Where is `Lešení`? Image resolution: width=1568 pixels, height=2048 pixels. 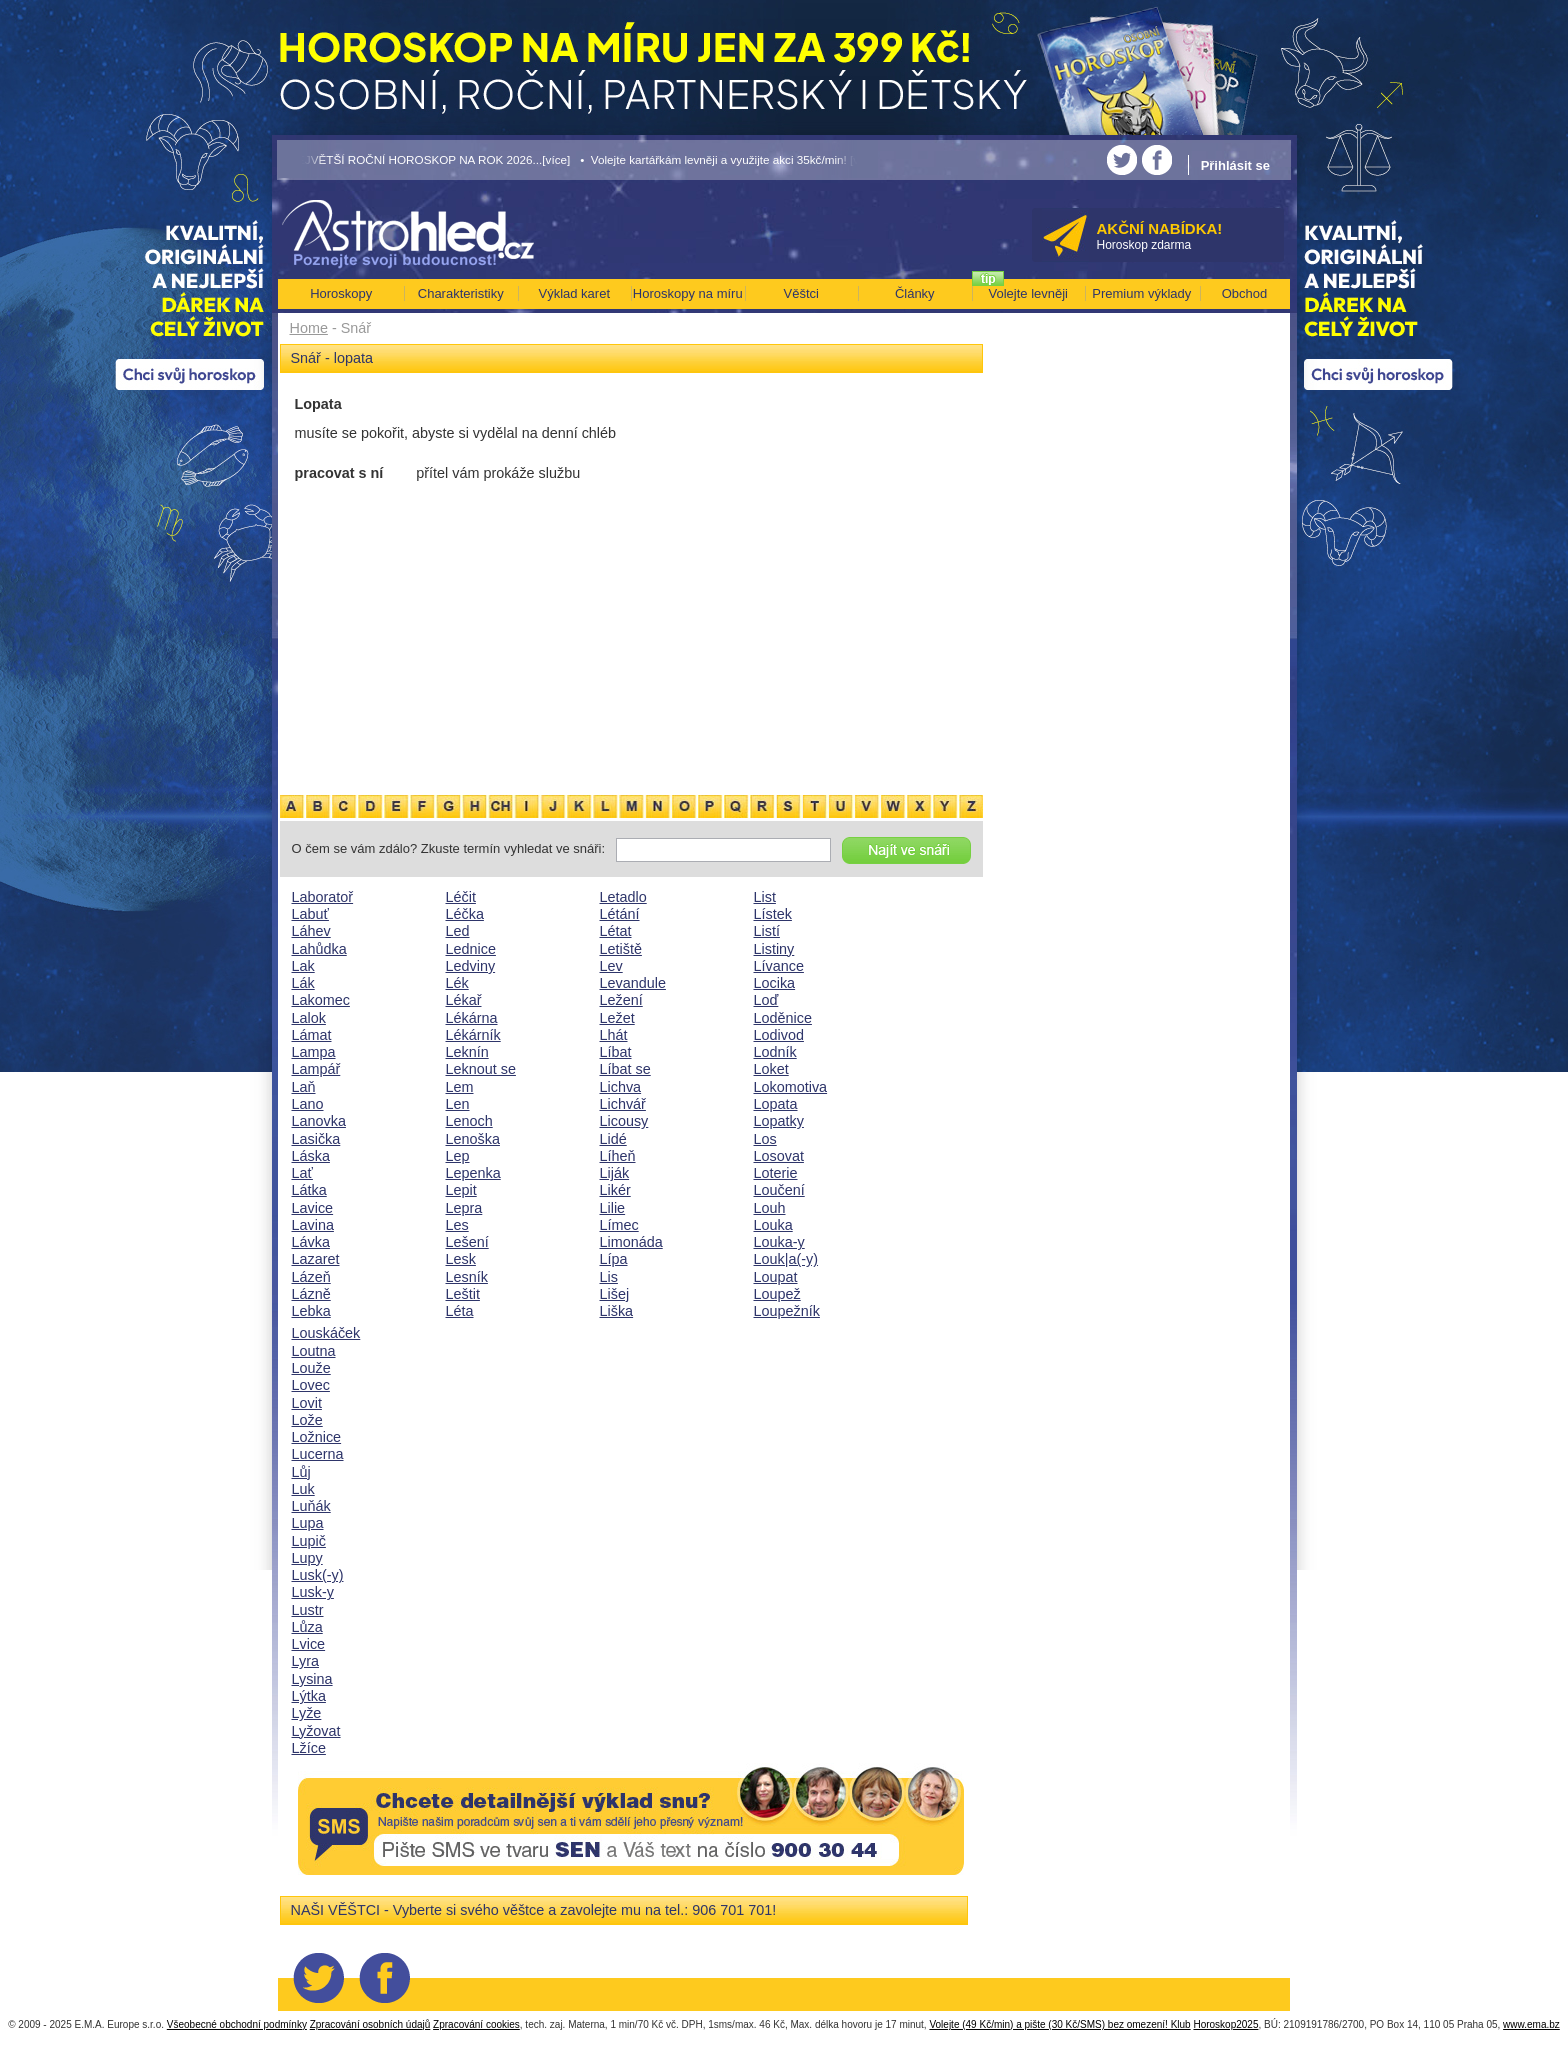 Lešení is located at coordinates (467, 1242).